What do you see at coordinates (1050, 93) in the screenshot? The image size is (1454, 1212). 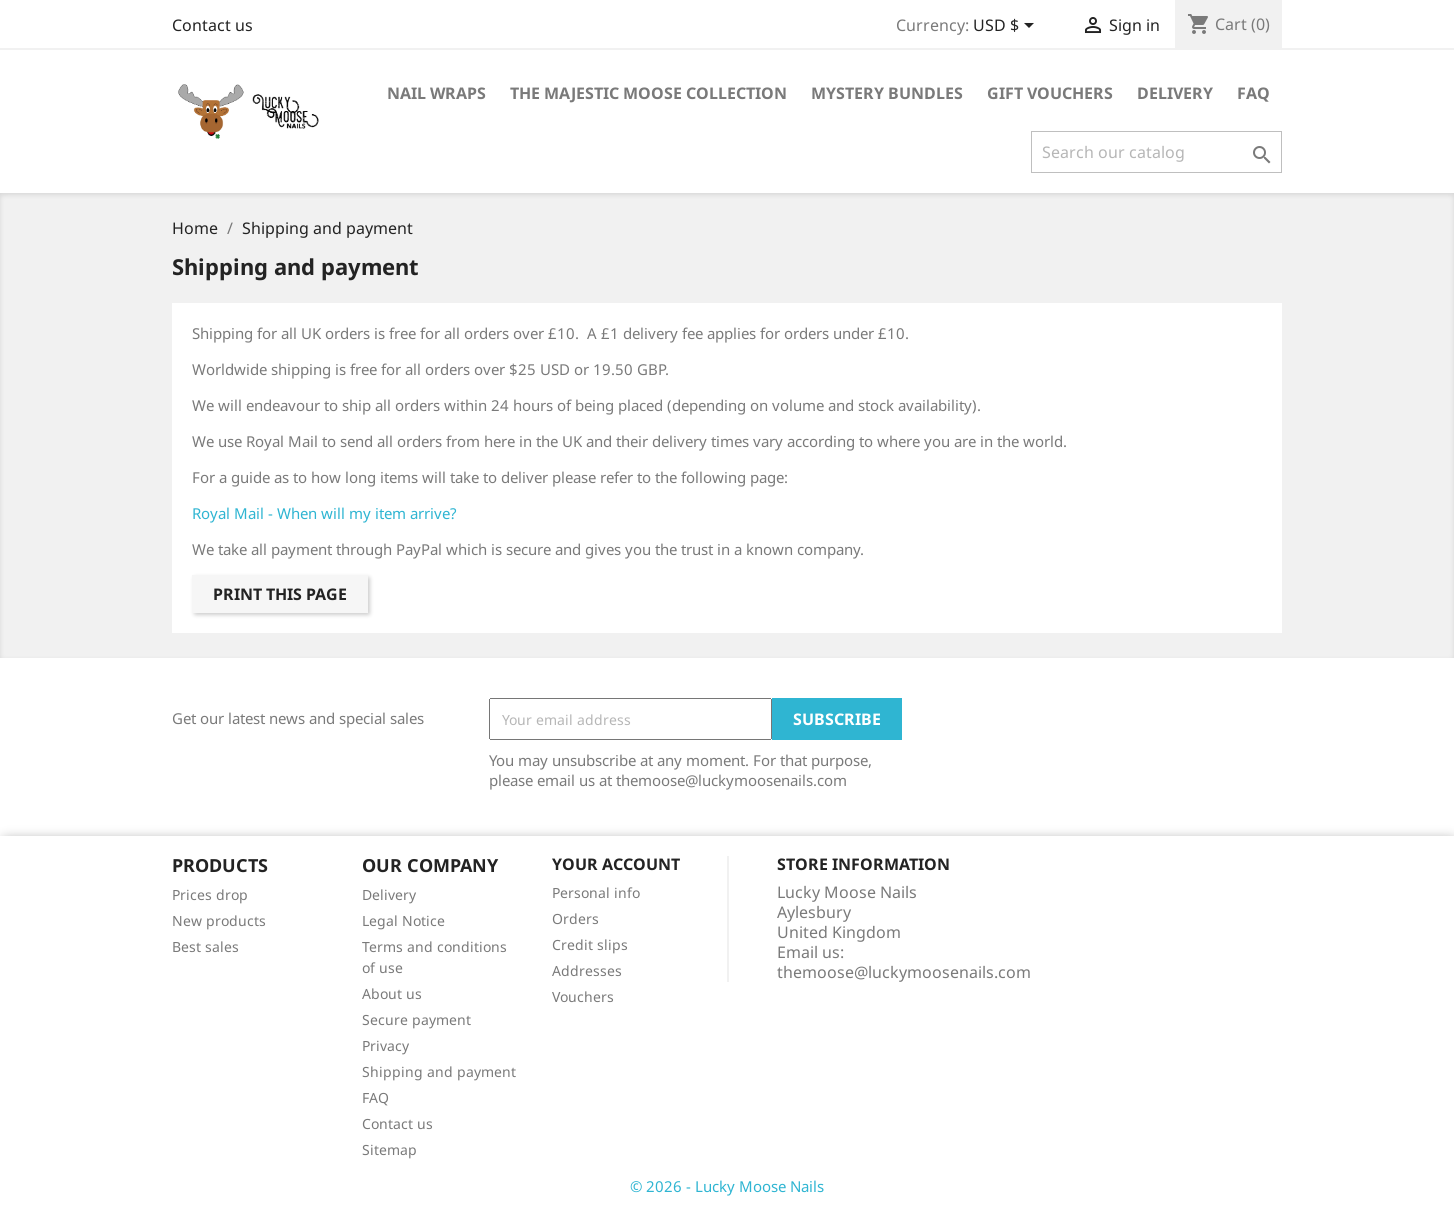 I see `Gift Vouchers` at bounding box center [1050, 93].